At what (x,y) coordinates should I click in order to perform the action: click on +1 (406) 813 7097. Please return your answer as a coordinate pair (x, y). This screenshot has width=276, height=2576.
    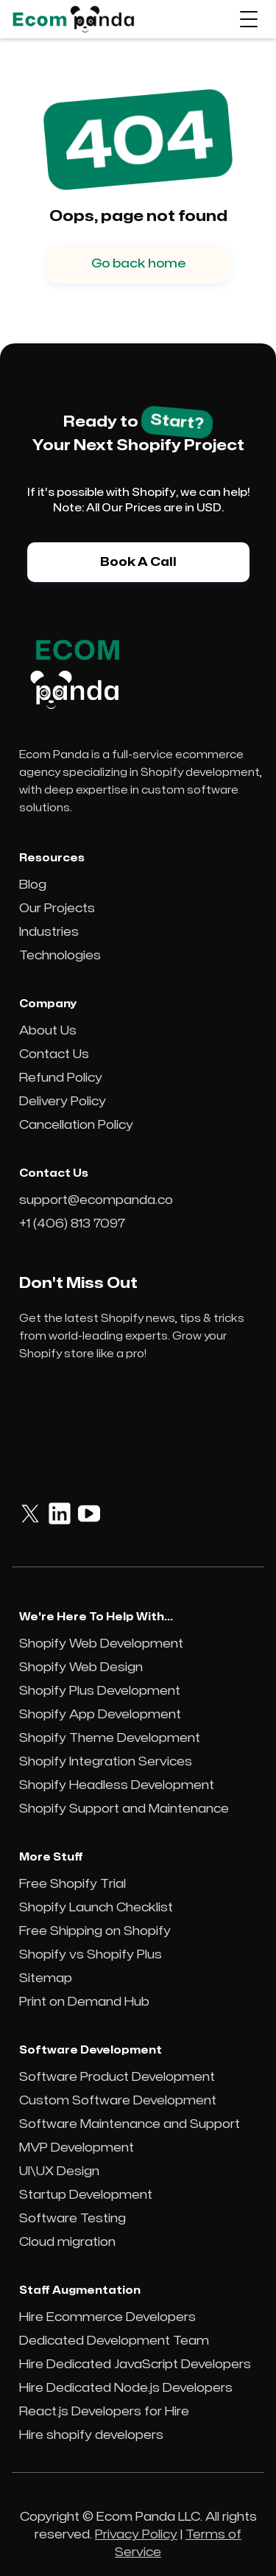
    Looking at the image, I should click on (72, 1224).